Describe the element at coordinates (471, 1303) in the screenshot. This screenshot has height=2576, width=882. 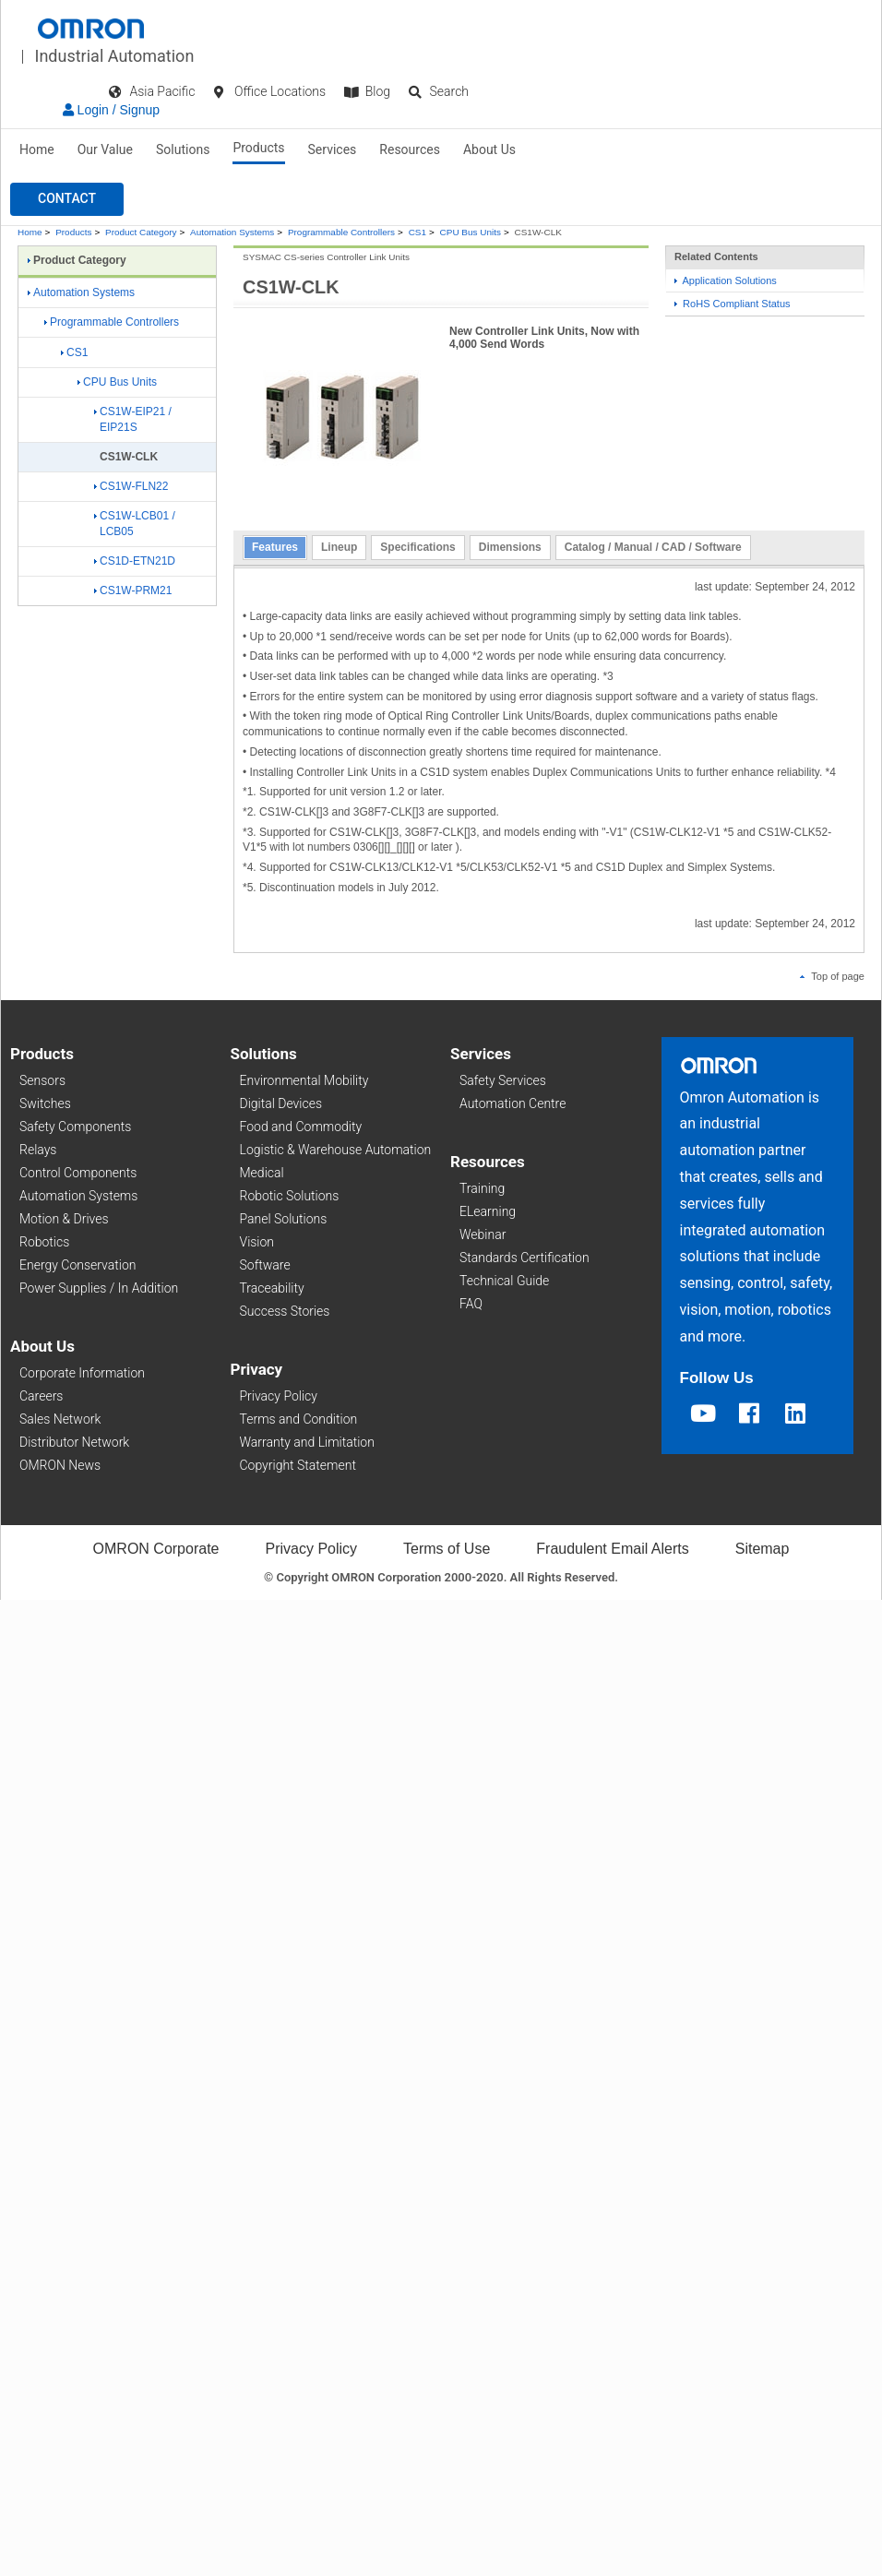
I see `FAQ` at that location.